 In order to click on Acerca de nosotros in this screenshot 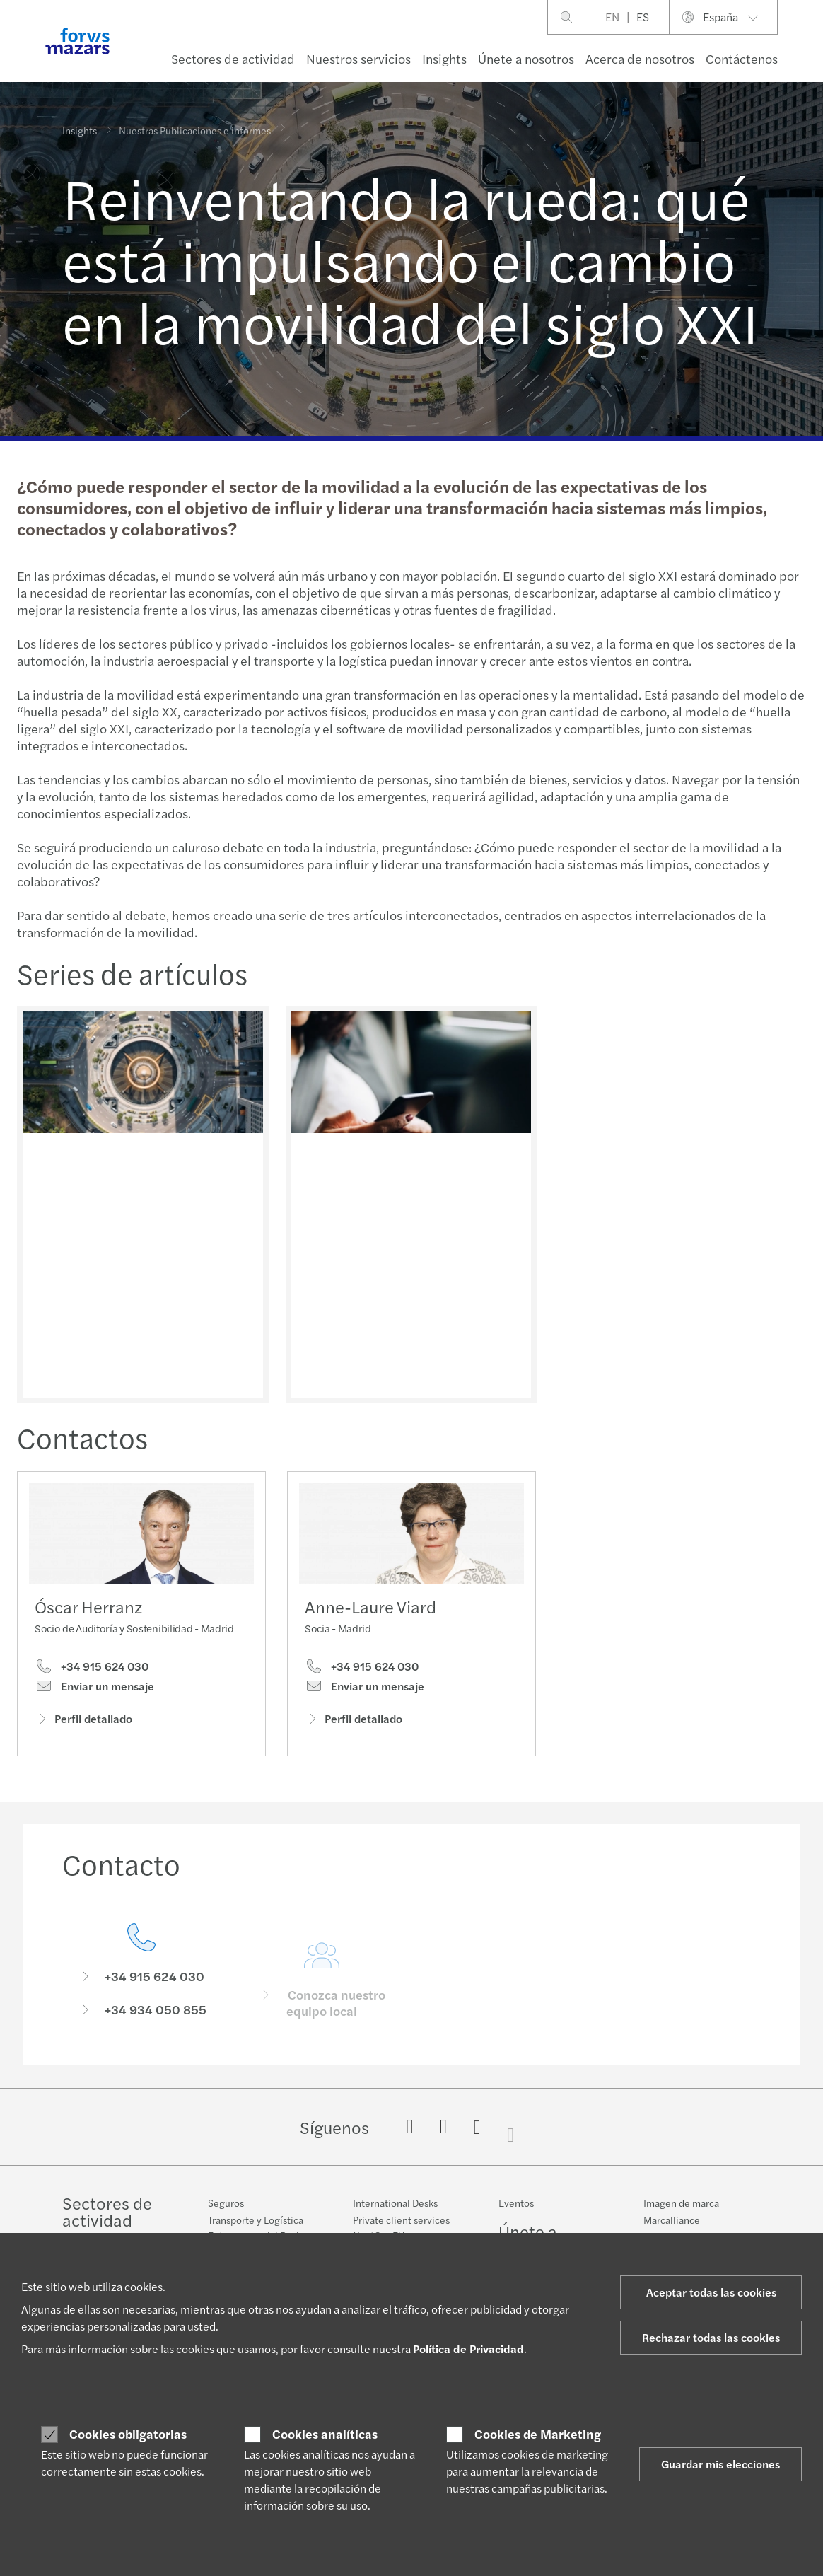, I will do `click(639, 58)`.